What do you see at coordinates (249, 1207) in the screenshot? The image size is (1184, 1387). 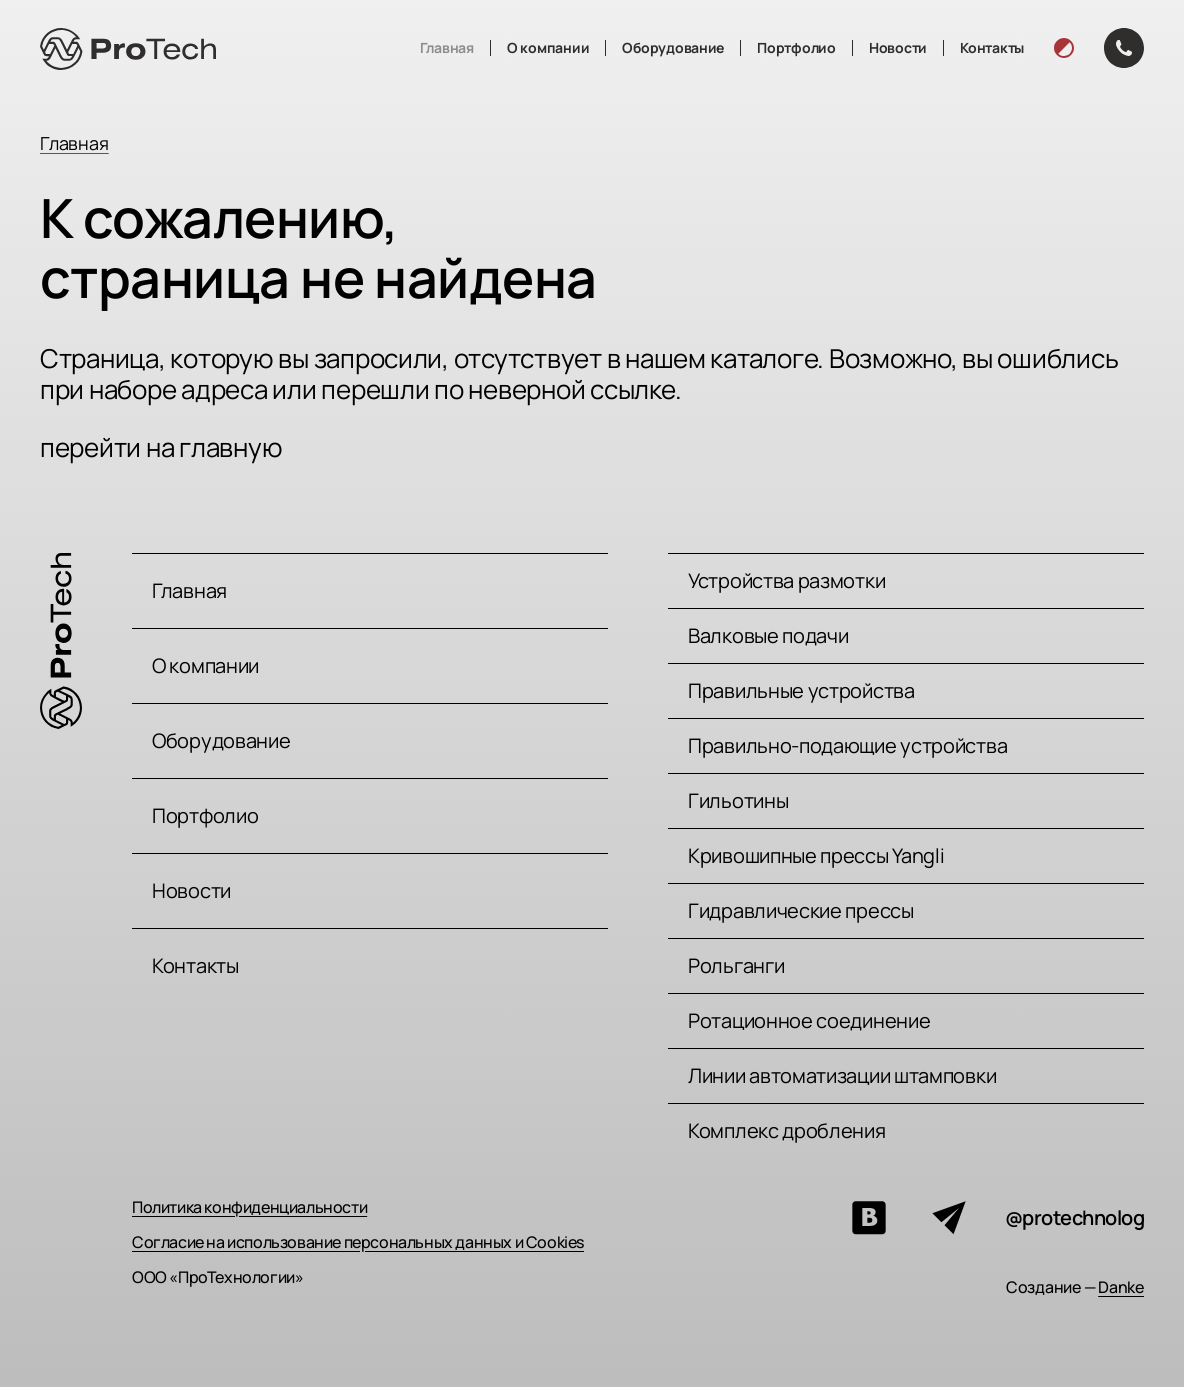 I see `Политика конфиденциальности` at bounding box center [249, 1207].